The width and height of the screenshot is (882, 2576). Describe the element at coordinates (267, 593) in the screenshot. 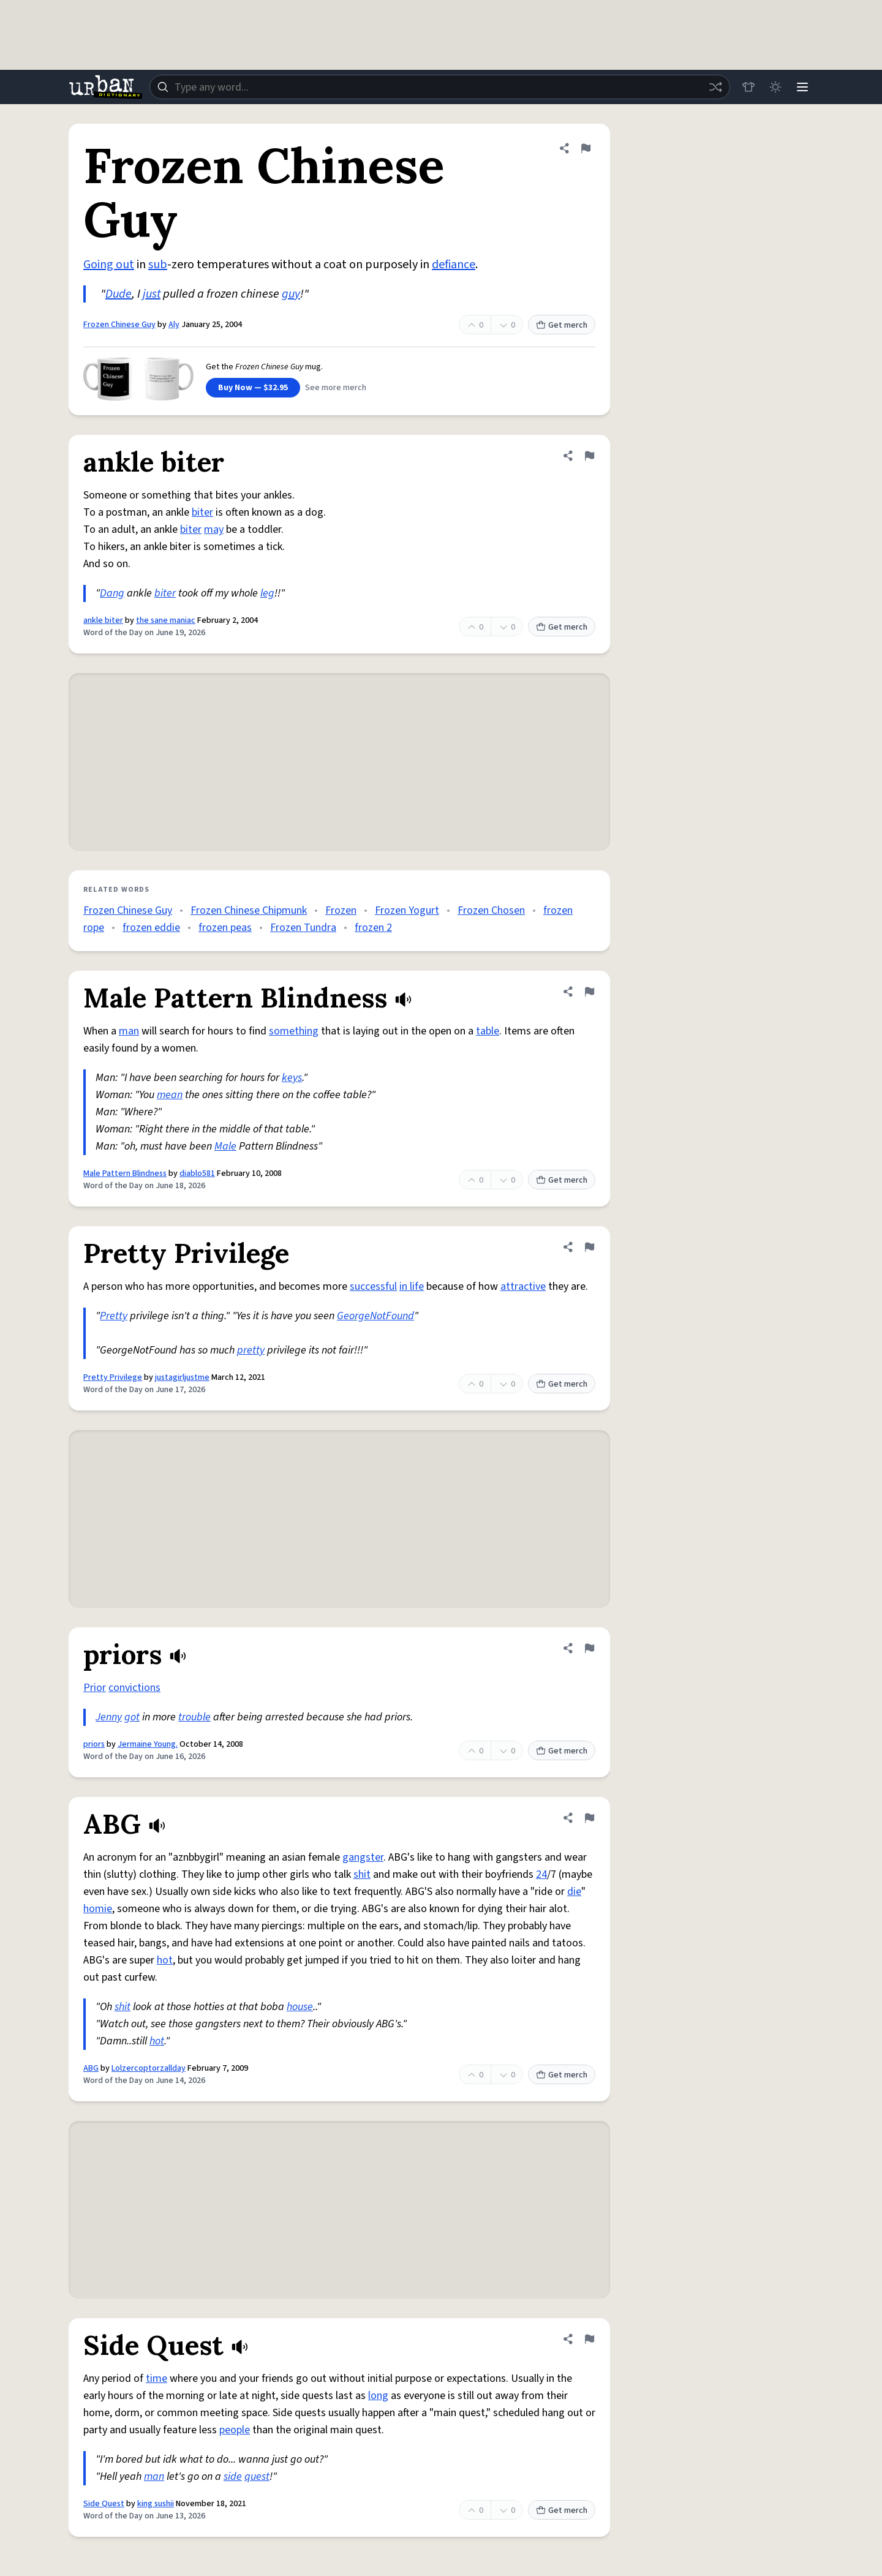

I see `leg` at that location.